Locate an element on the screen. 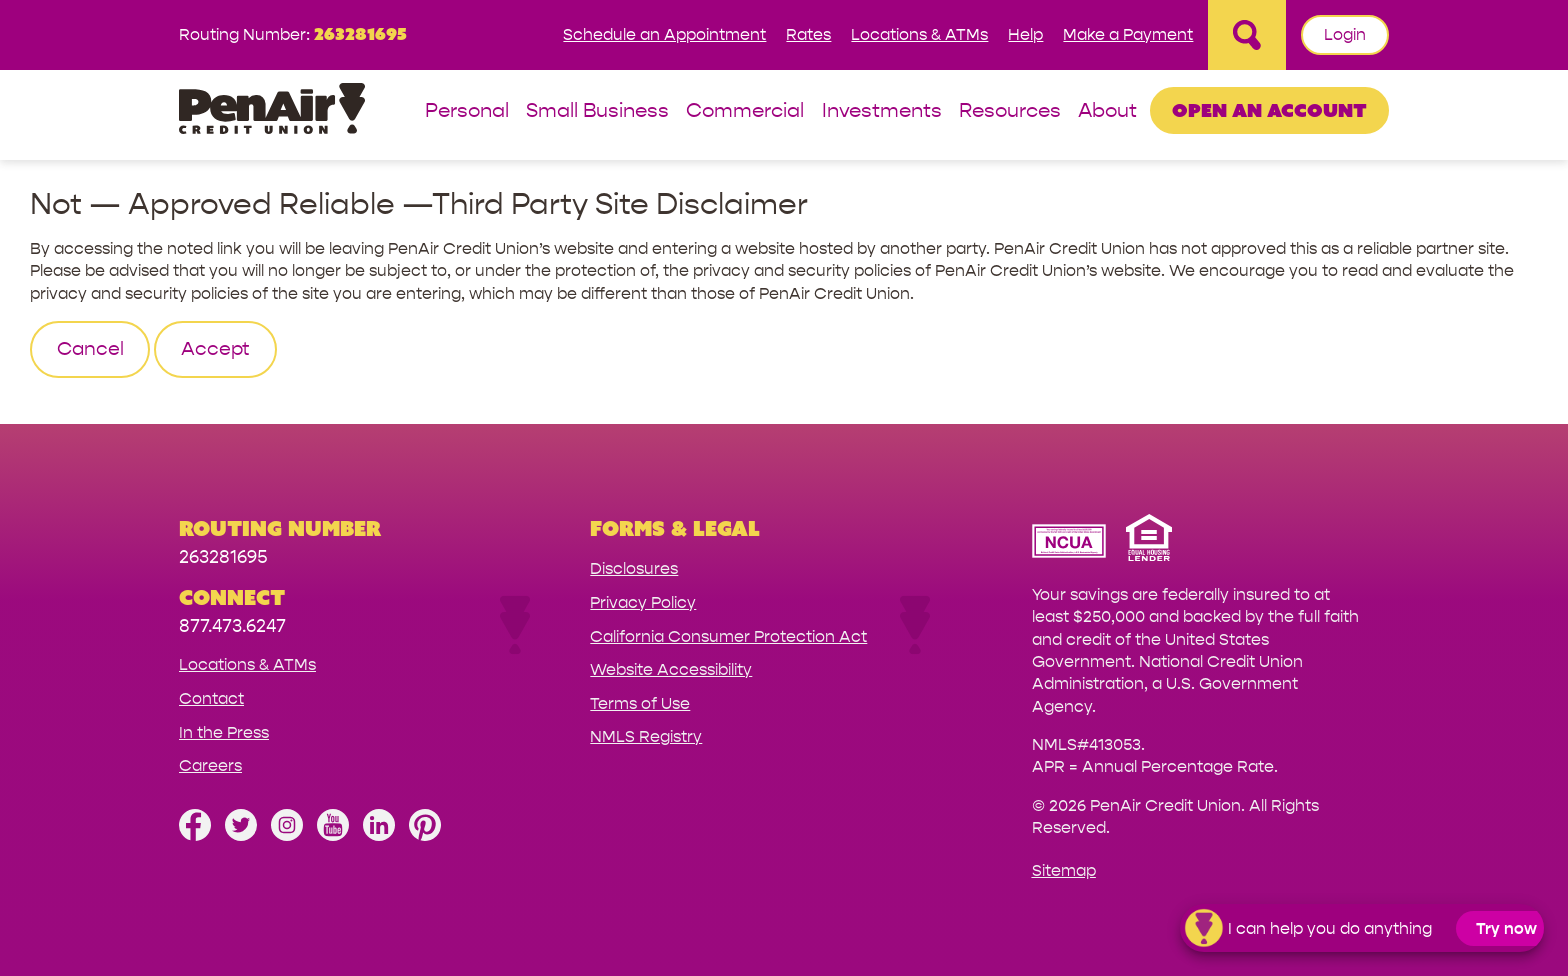 Image resolution: width=1568 pixels, height=976 pixels. Make a Payment is located at coordinates (1128, 34).